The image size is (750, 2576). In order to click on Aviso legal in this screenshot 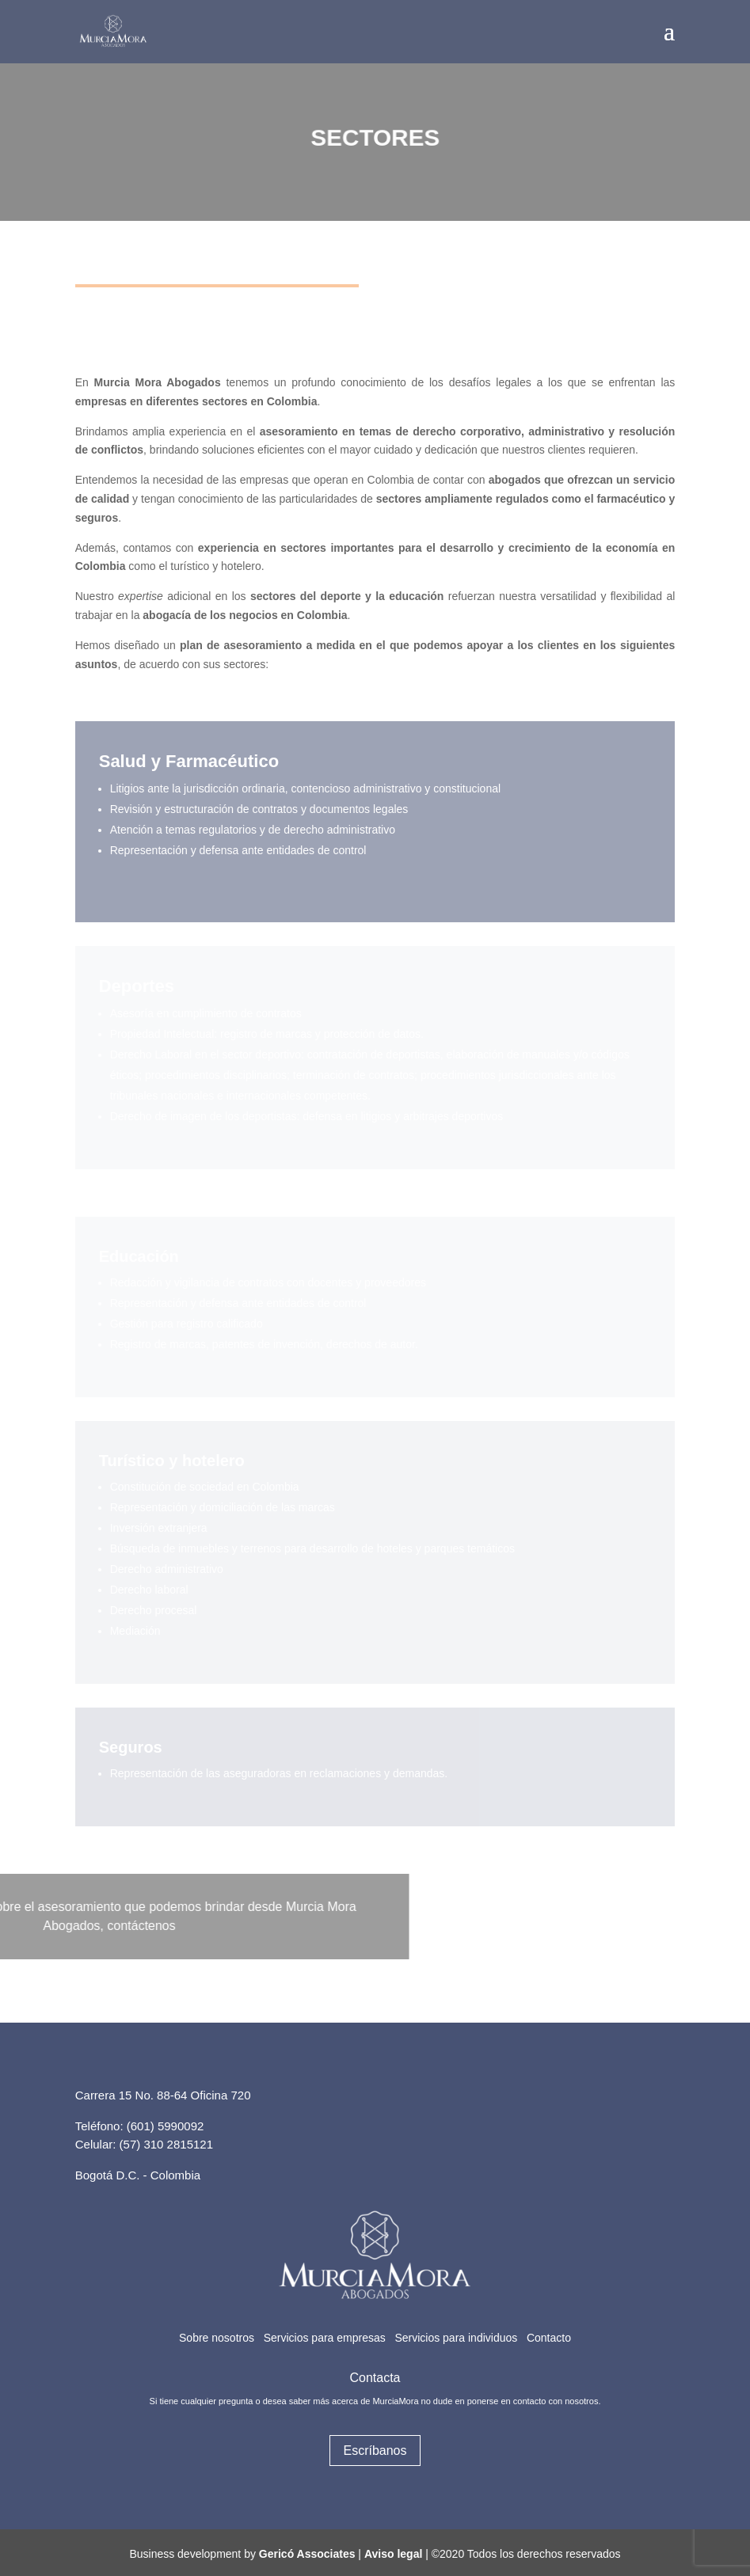, I will do `click(393, 2554)`.